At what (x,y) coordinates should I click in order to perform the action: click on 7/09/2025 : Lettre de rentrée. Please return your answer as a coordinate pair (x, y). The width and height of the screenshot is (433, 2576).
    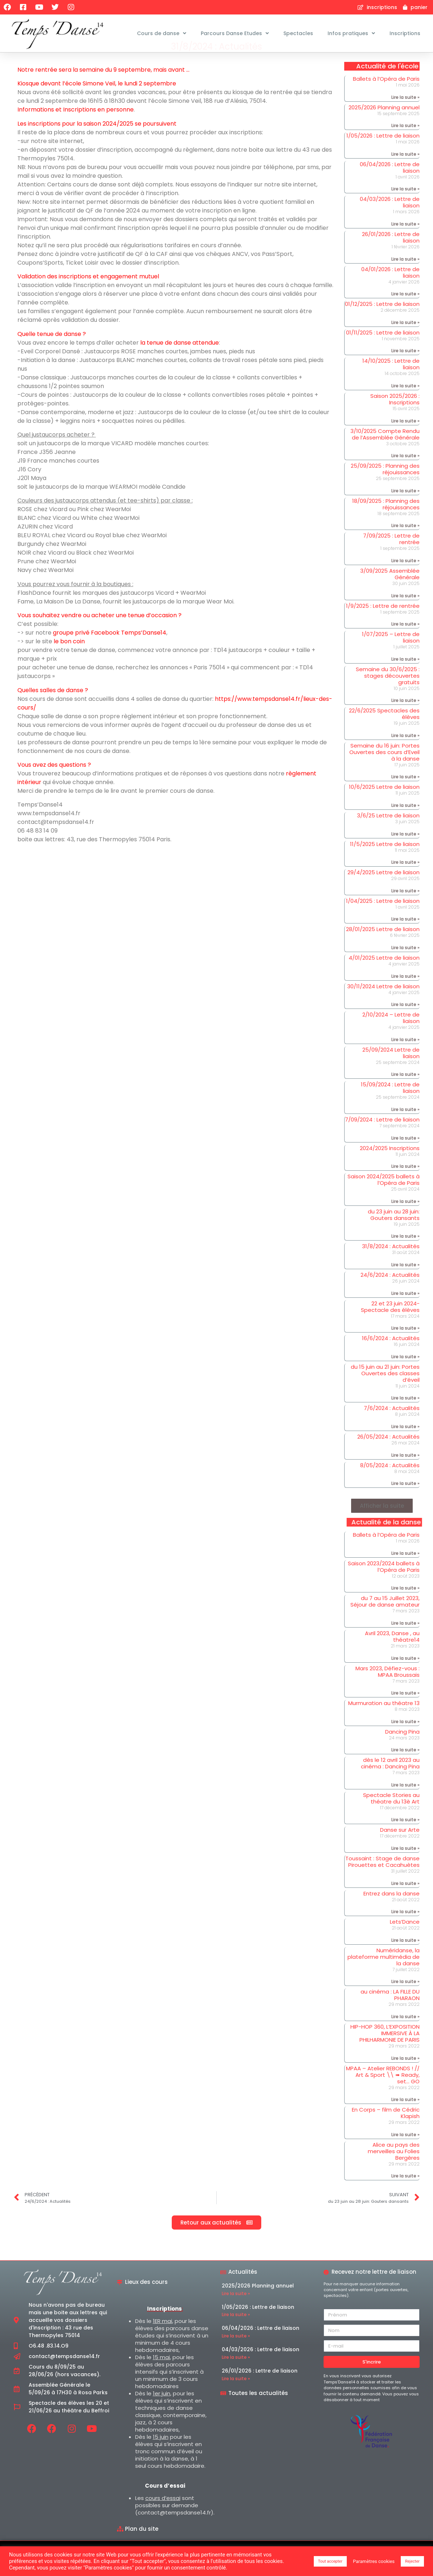
    Looking at the image, I should click on (391, 556).